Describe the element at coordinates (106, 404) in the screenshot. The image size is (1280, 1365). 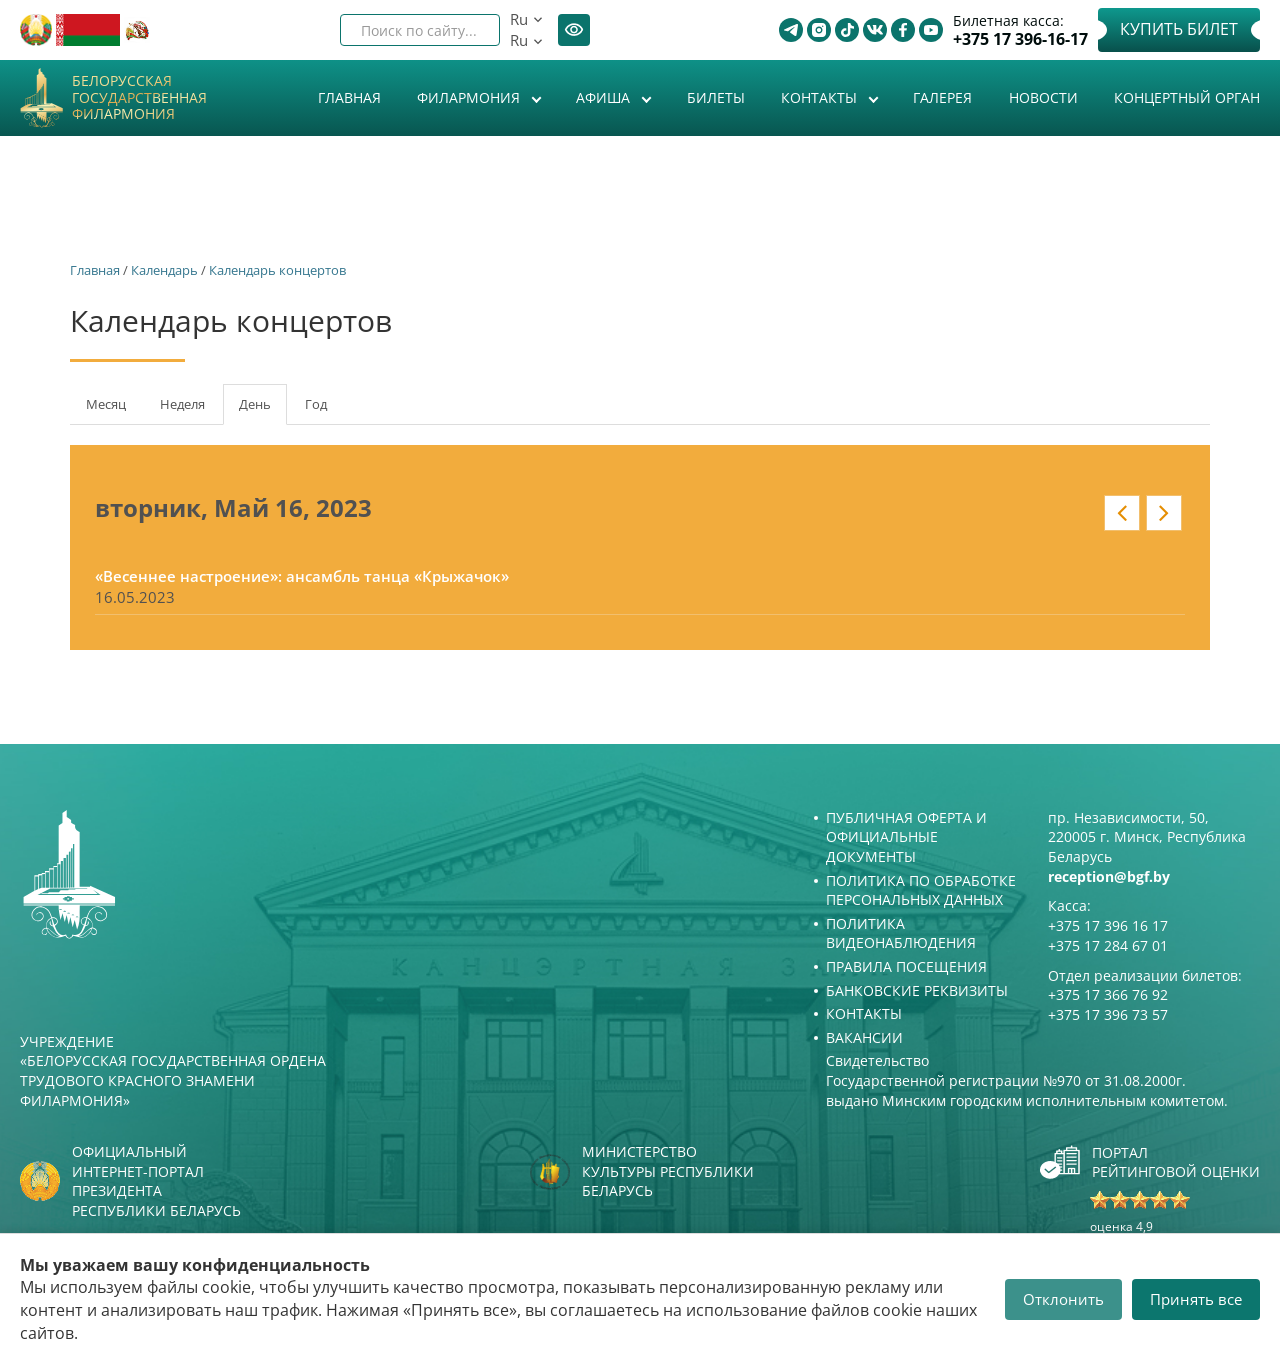
I see `Месяц` at that location.